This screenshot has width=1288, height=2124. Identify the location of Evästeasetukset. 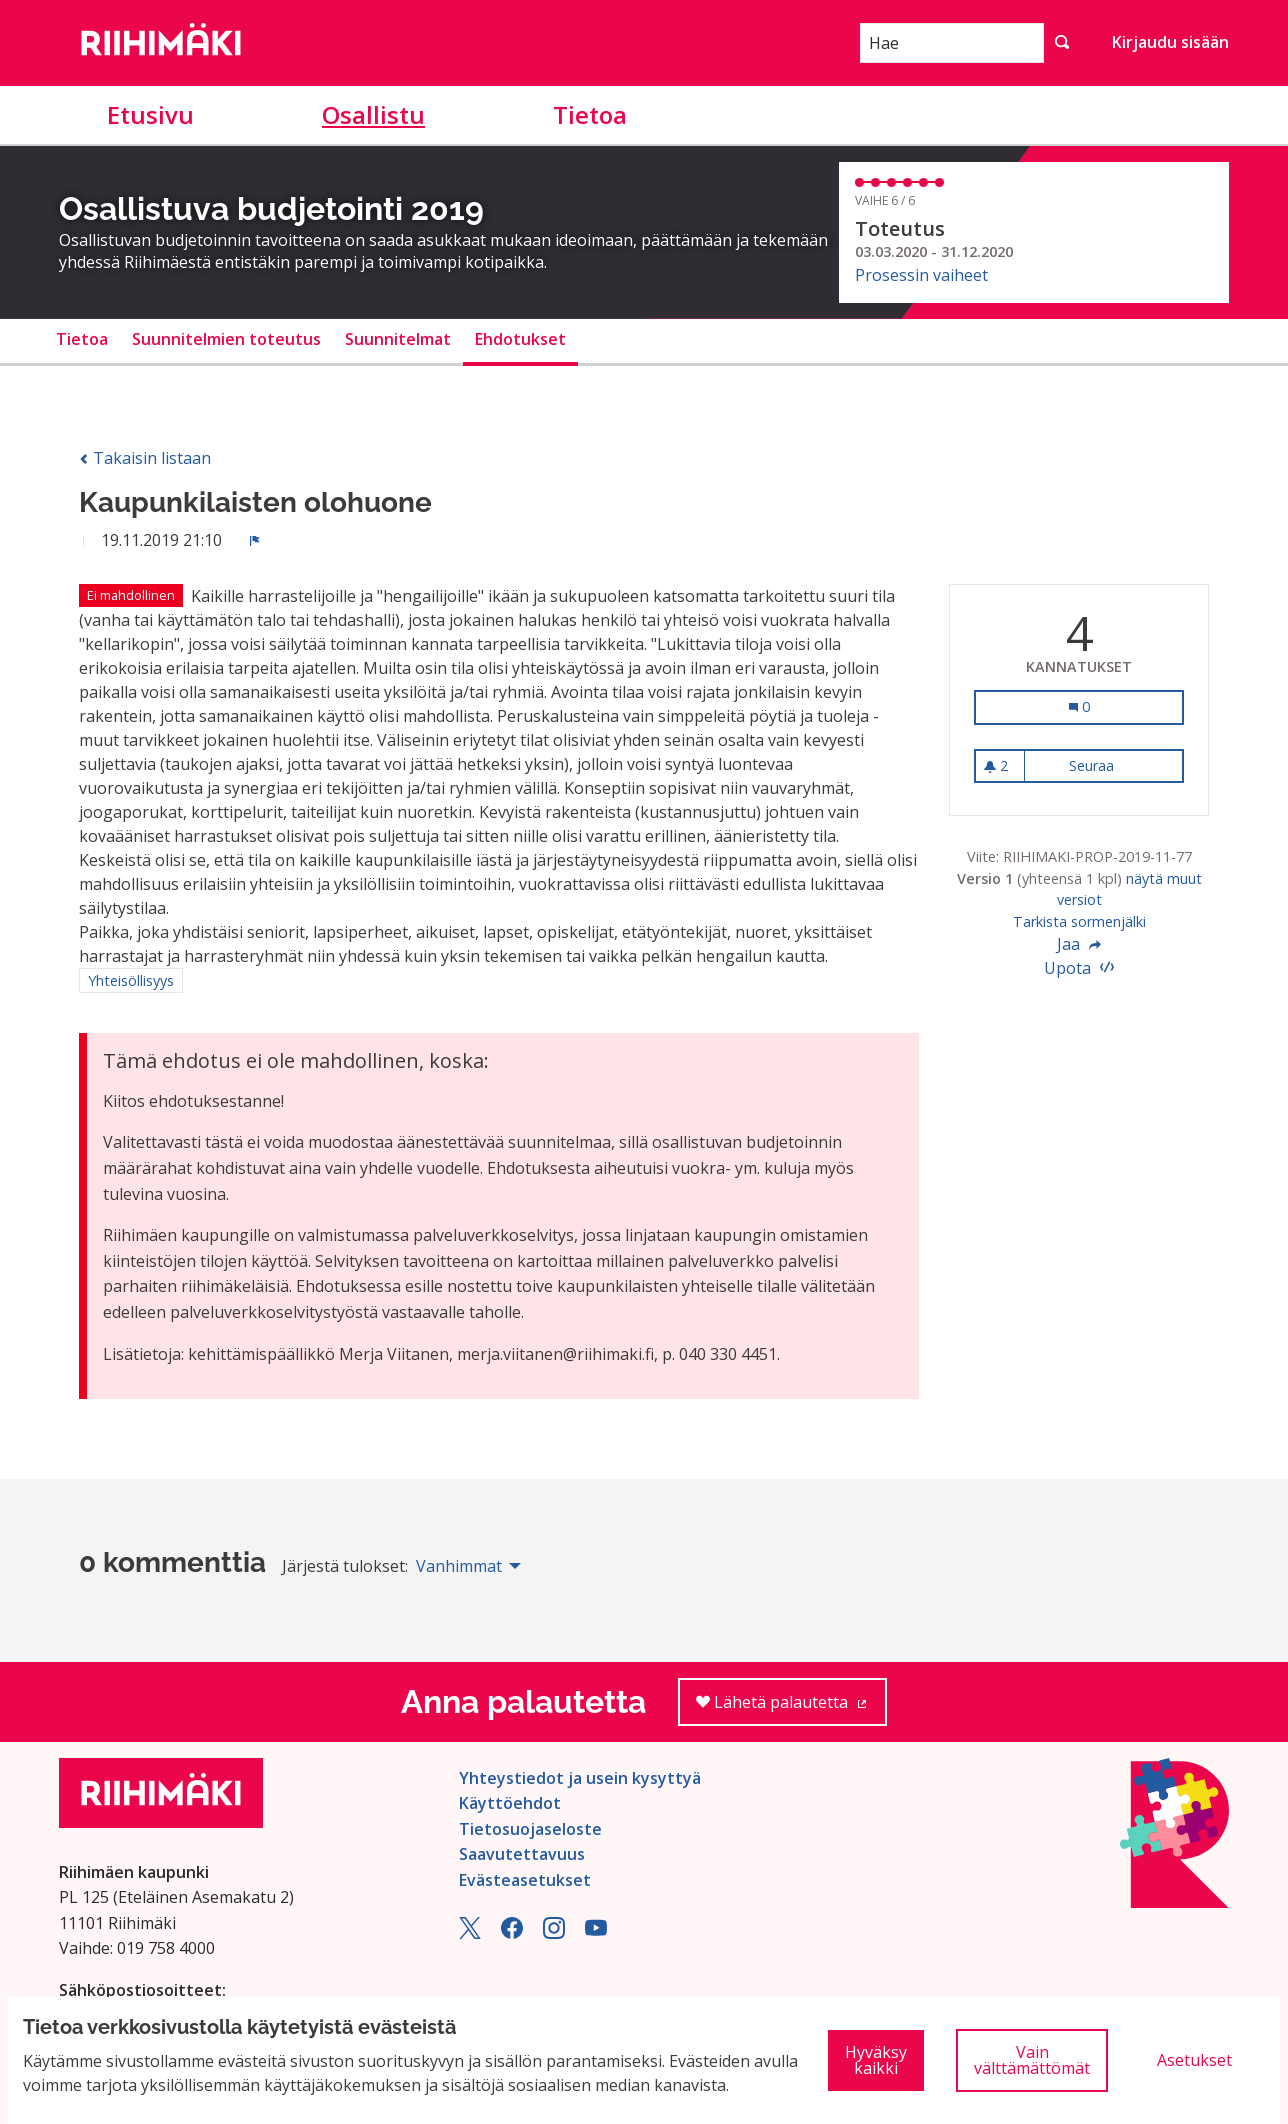
(525, 1880).